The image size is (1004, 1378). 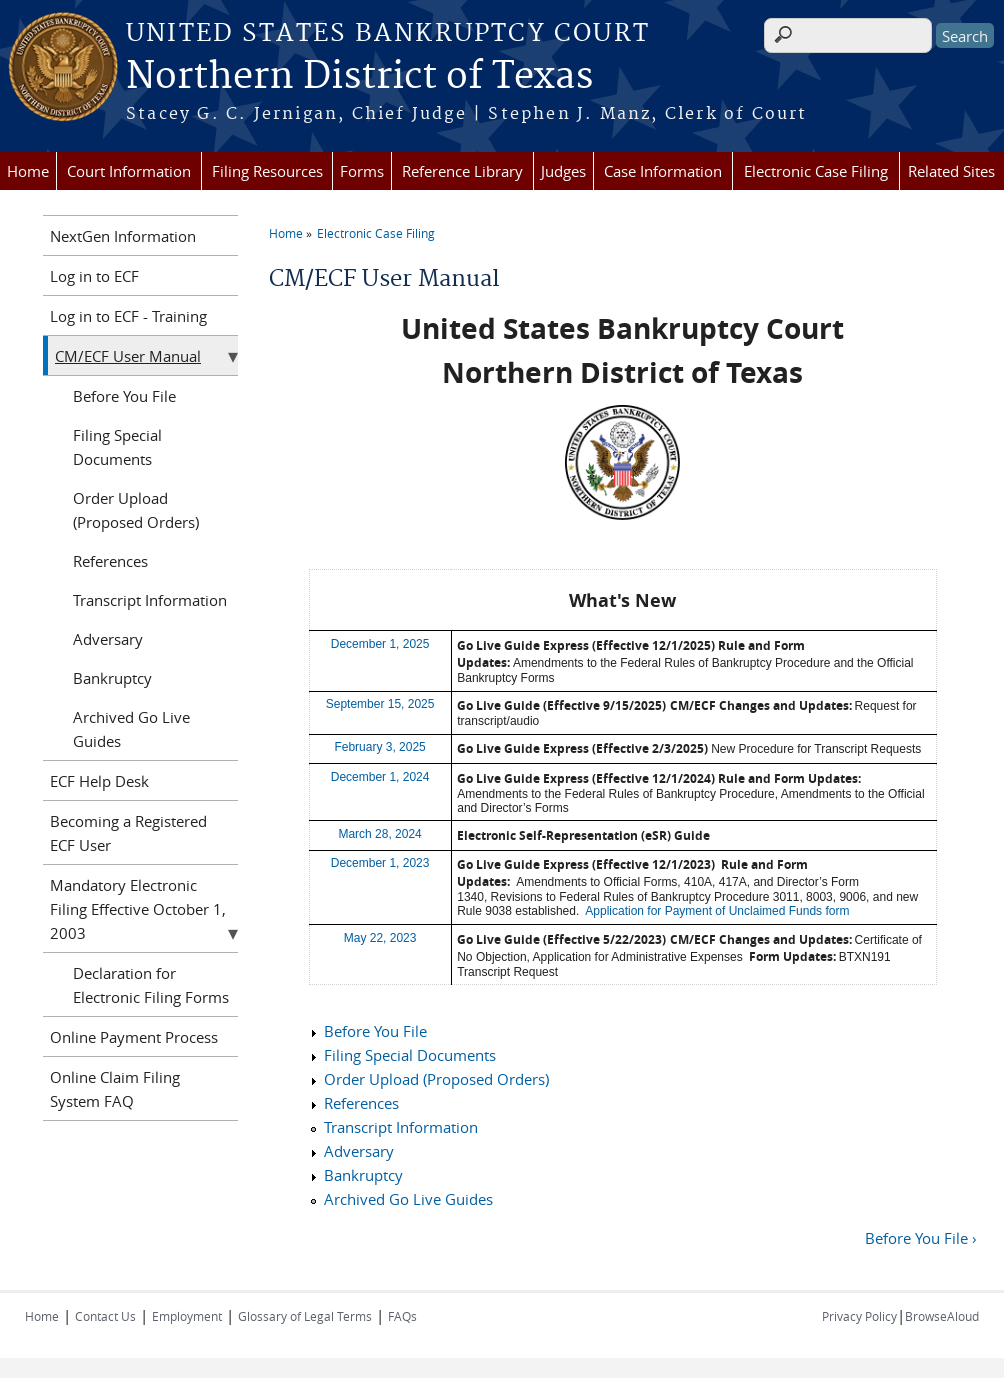 What do you see at coordinates (436, 1079) in the screenshot?
I see `Order Upload (Proposed Orders)` at bounding box center [436, 1079].